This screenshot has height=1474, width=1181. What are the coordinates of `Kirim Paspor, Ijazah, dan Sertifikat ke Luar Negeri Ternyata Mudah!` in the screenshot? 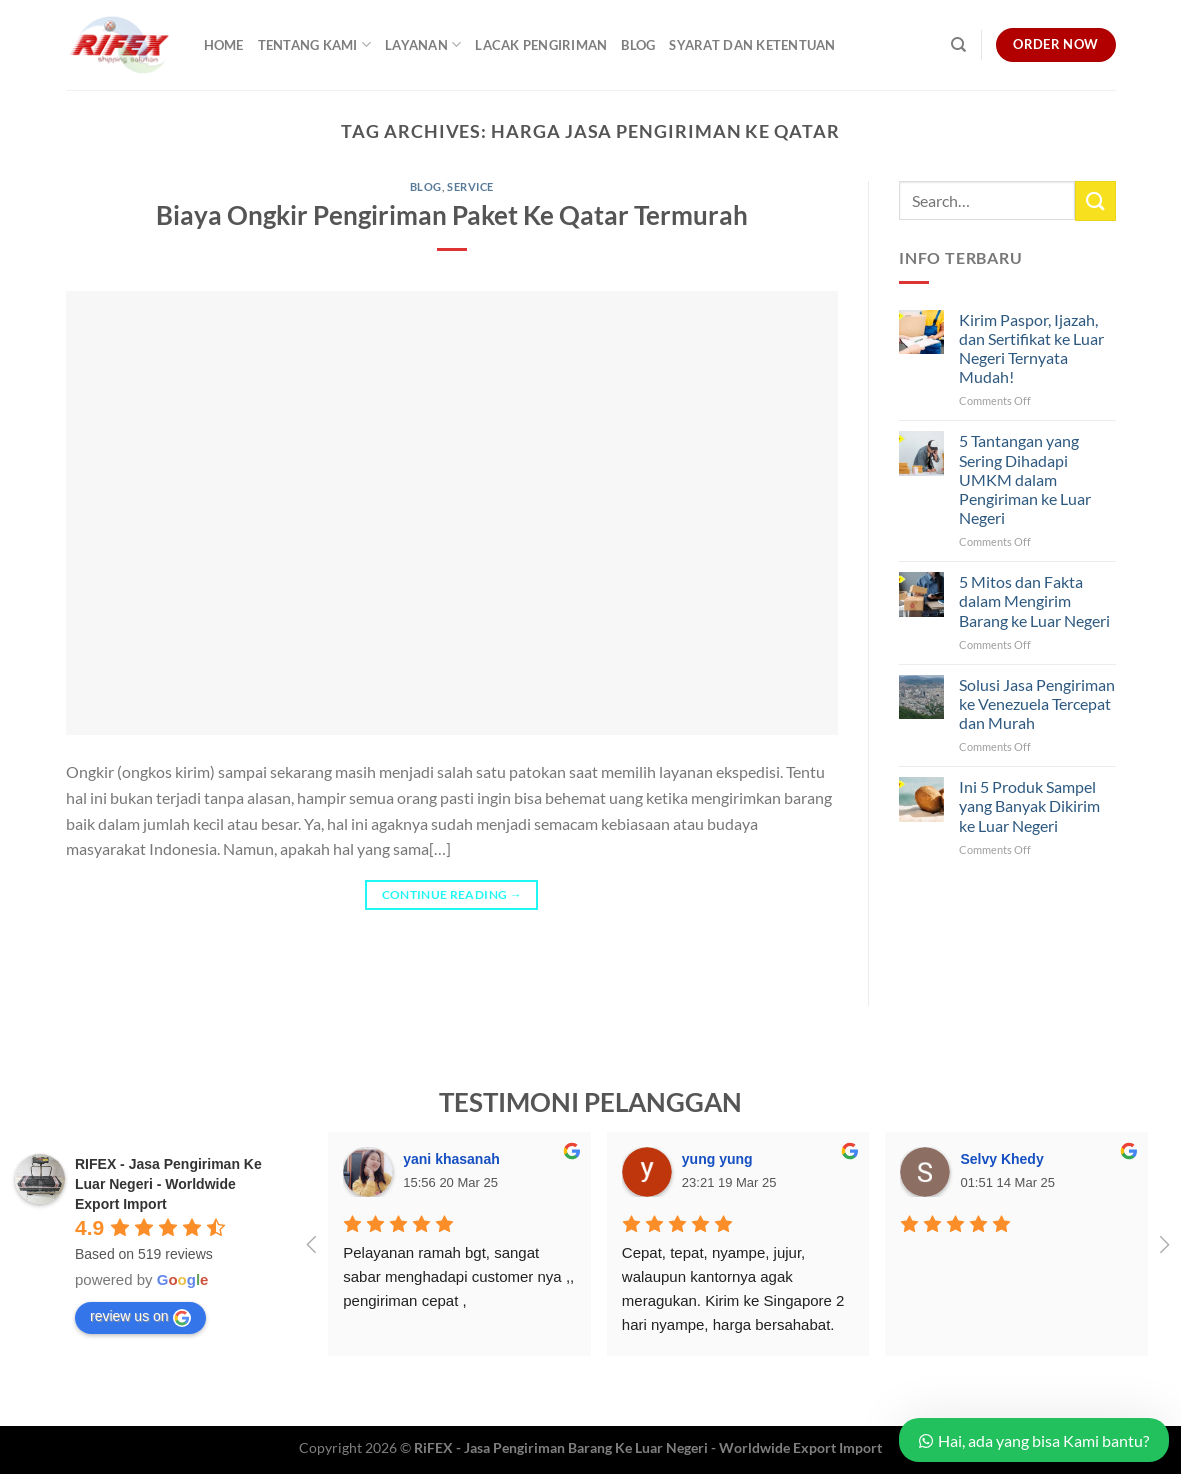 It's located at (1031, 348).